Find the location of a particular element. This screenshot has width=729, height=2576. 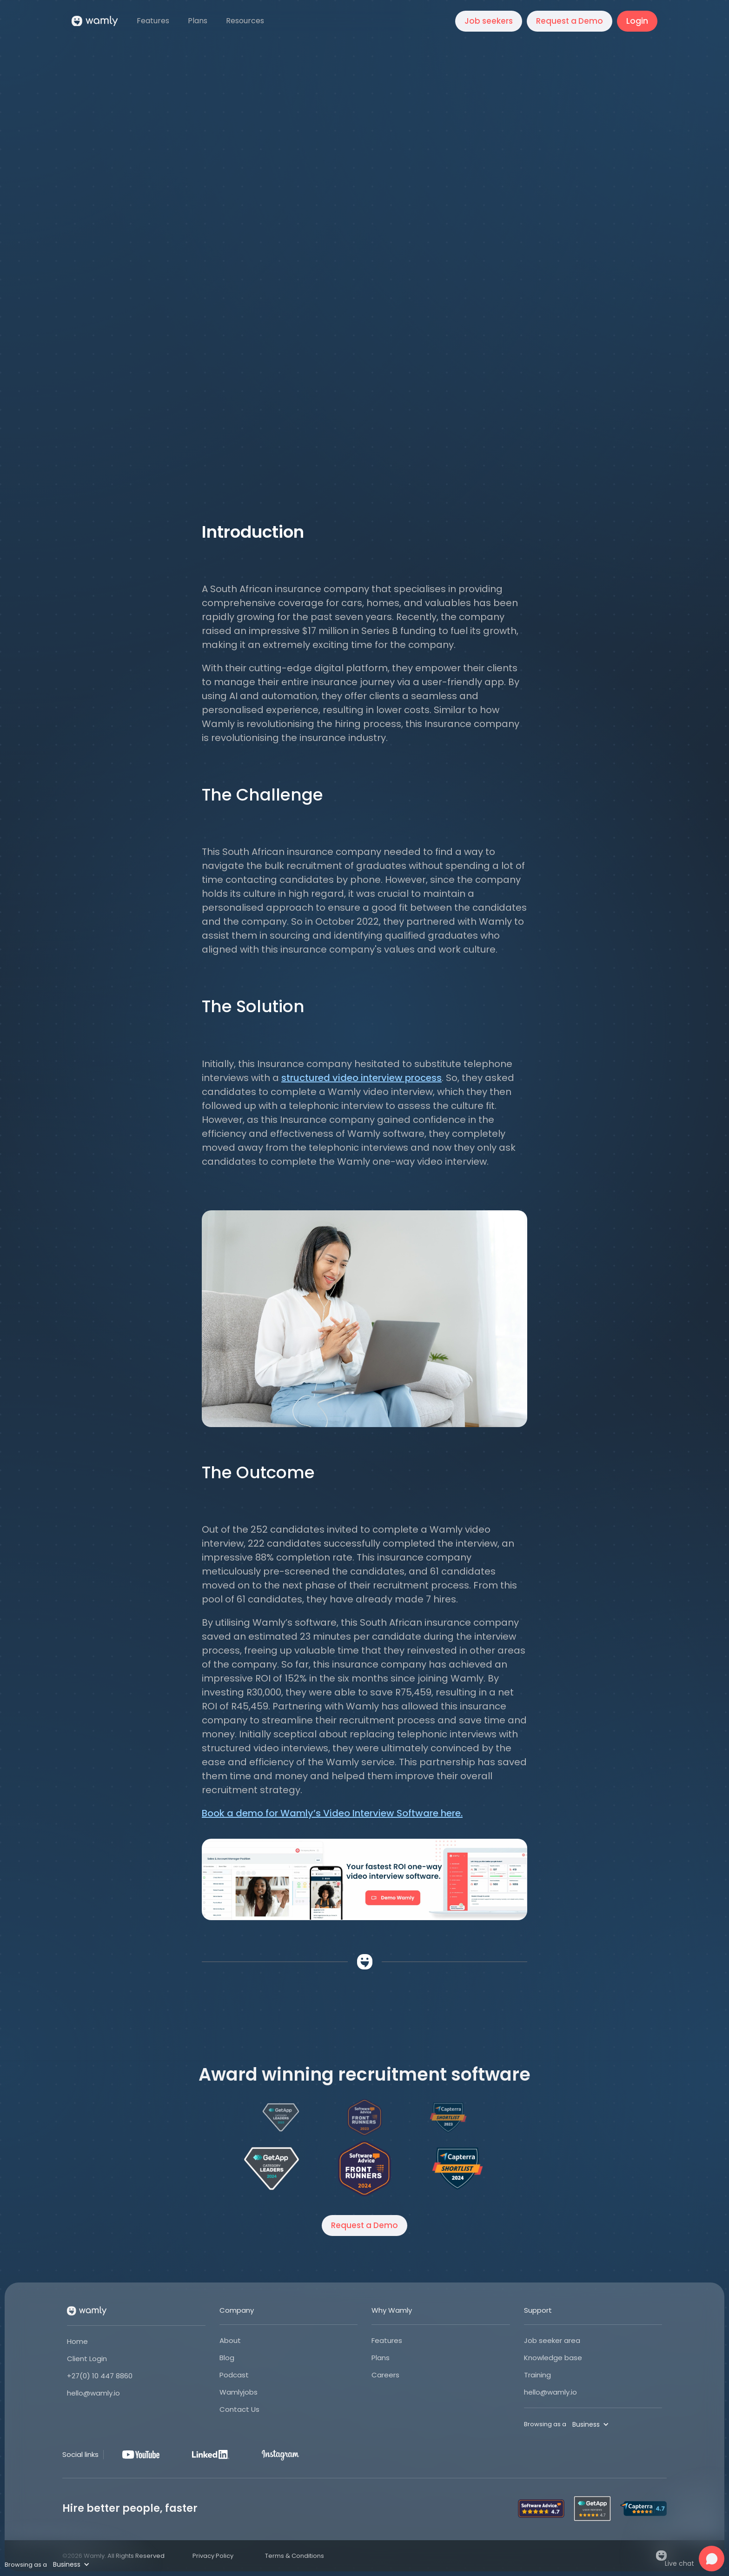

[Open Wamly's profile on Software Advice] is located at coordinates (364, 2168).